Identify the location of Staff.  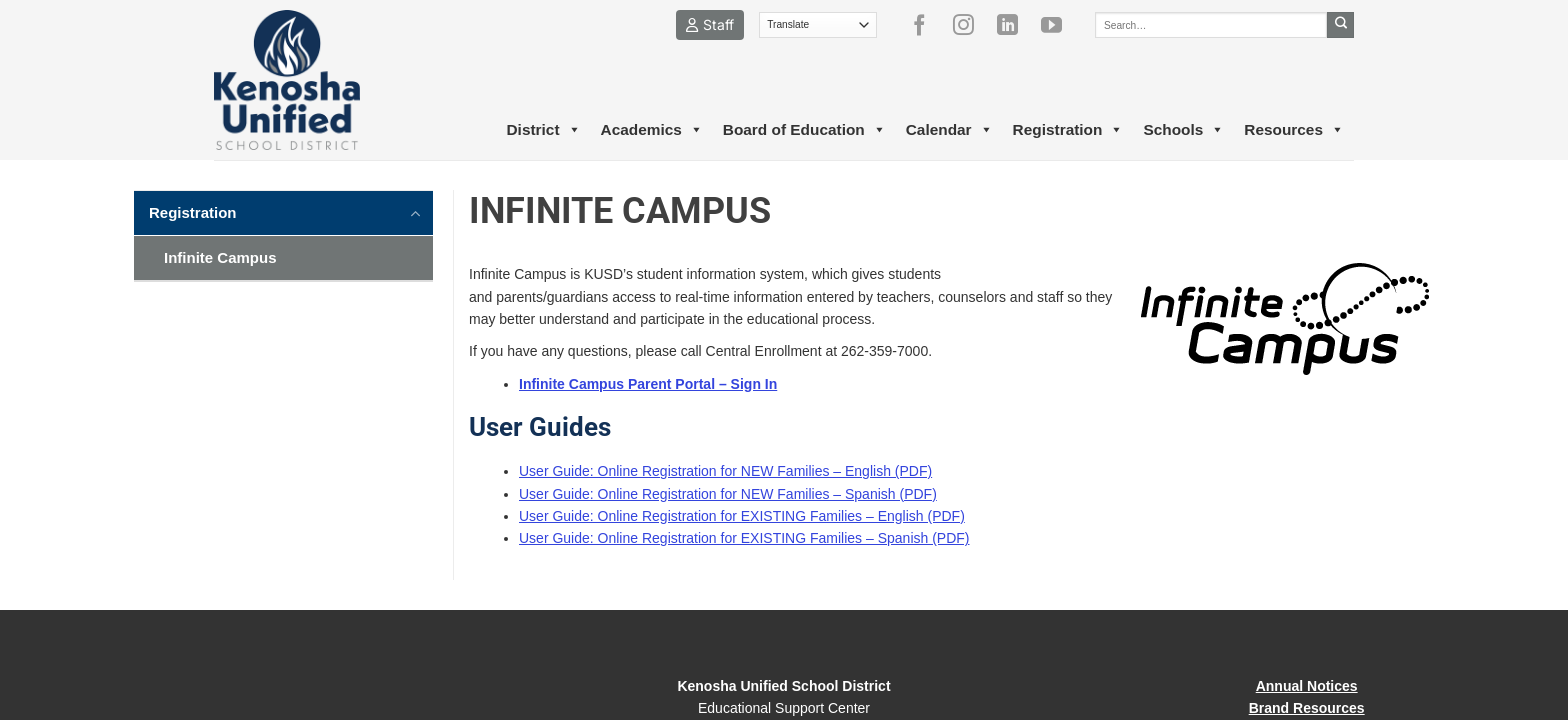
(710, 24).